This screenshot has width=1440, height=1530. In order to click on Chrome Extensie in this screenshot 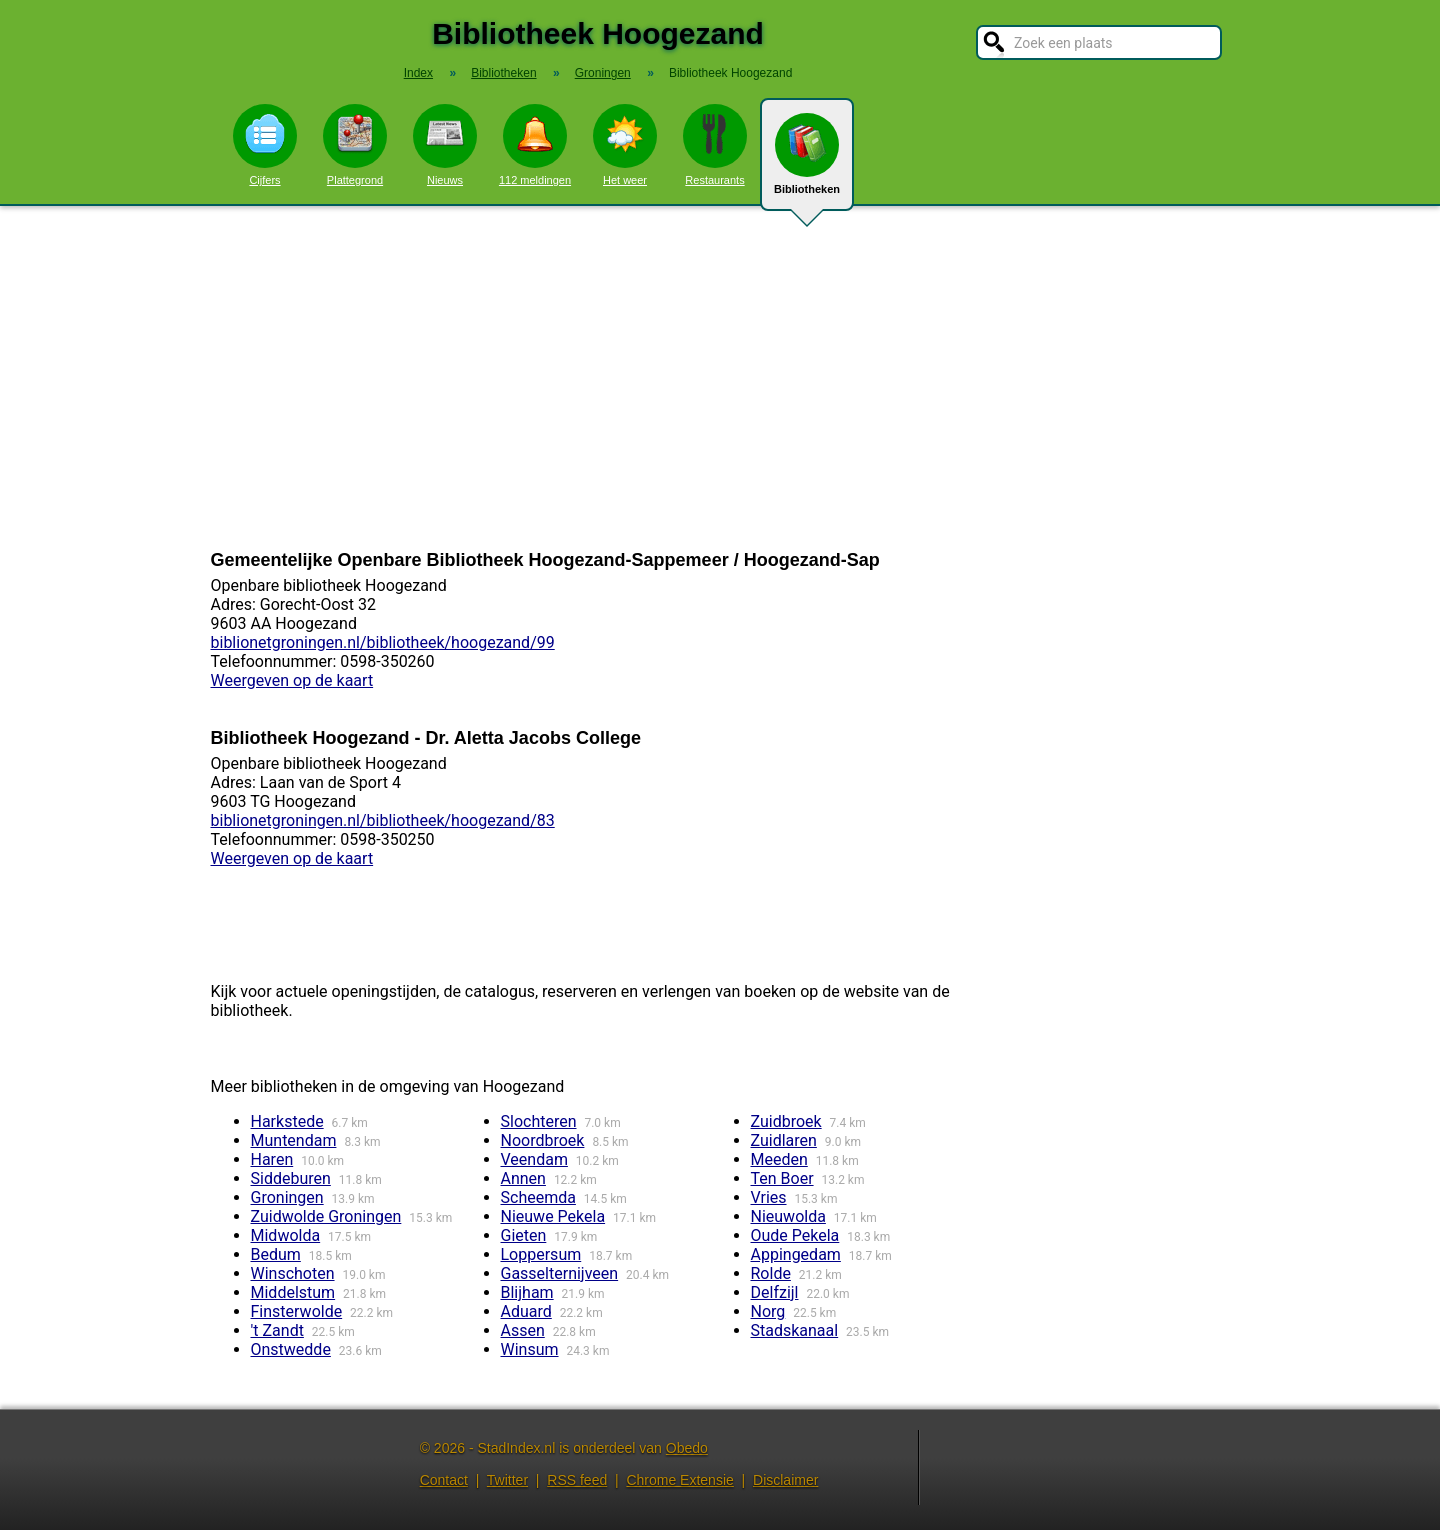, I will do `click(679, 1480)`.